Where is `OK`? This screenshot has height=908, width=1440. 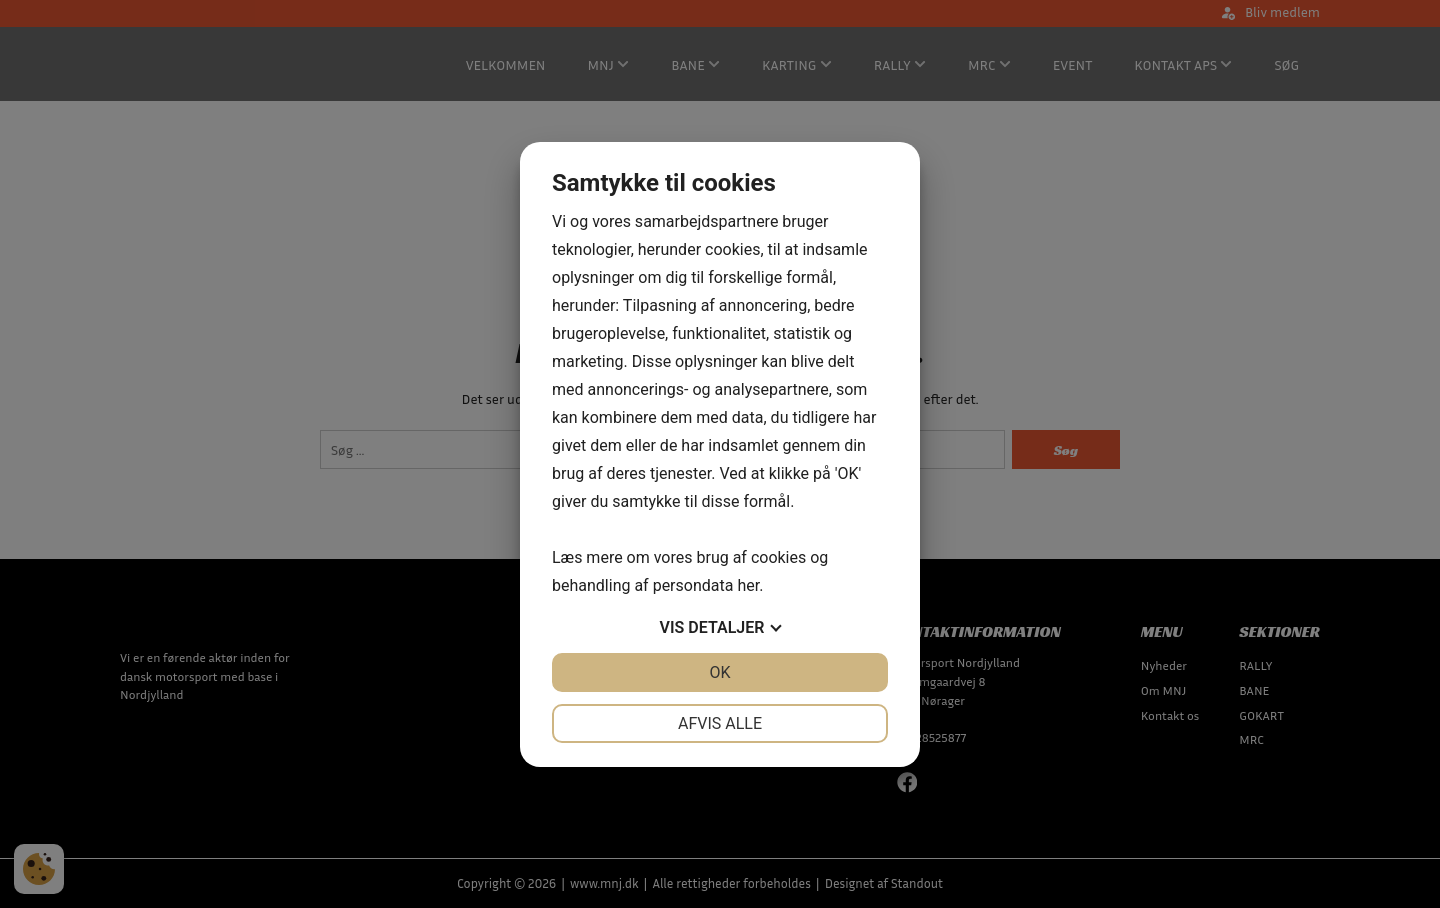
OK is located at coordinates (719, 672).